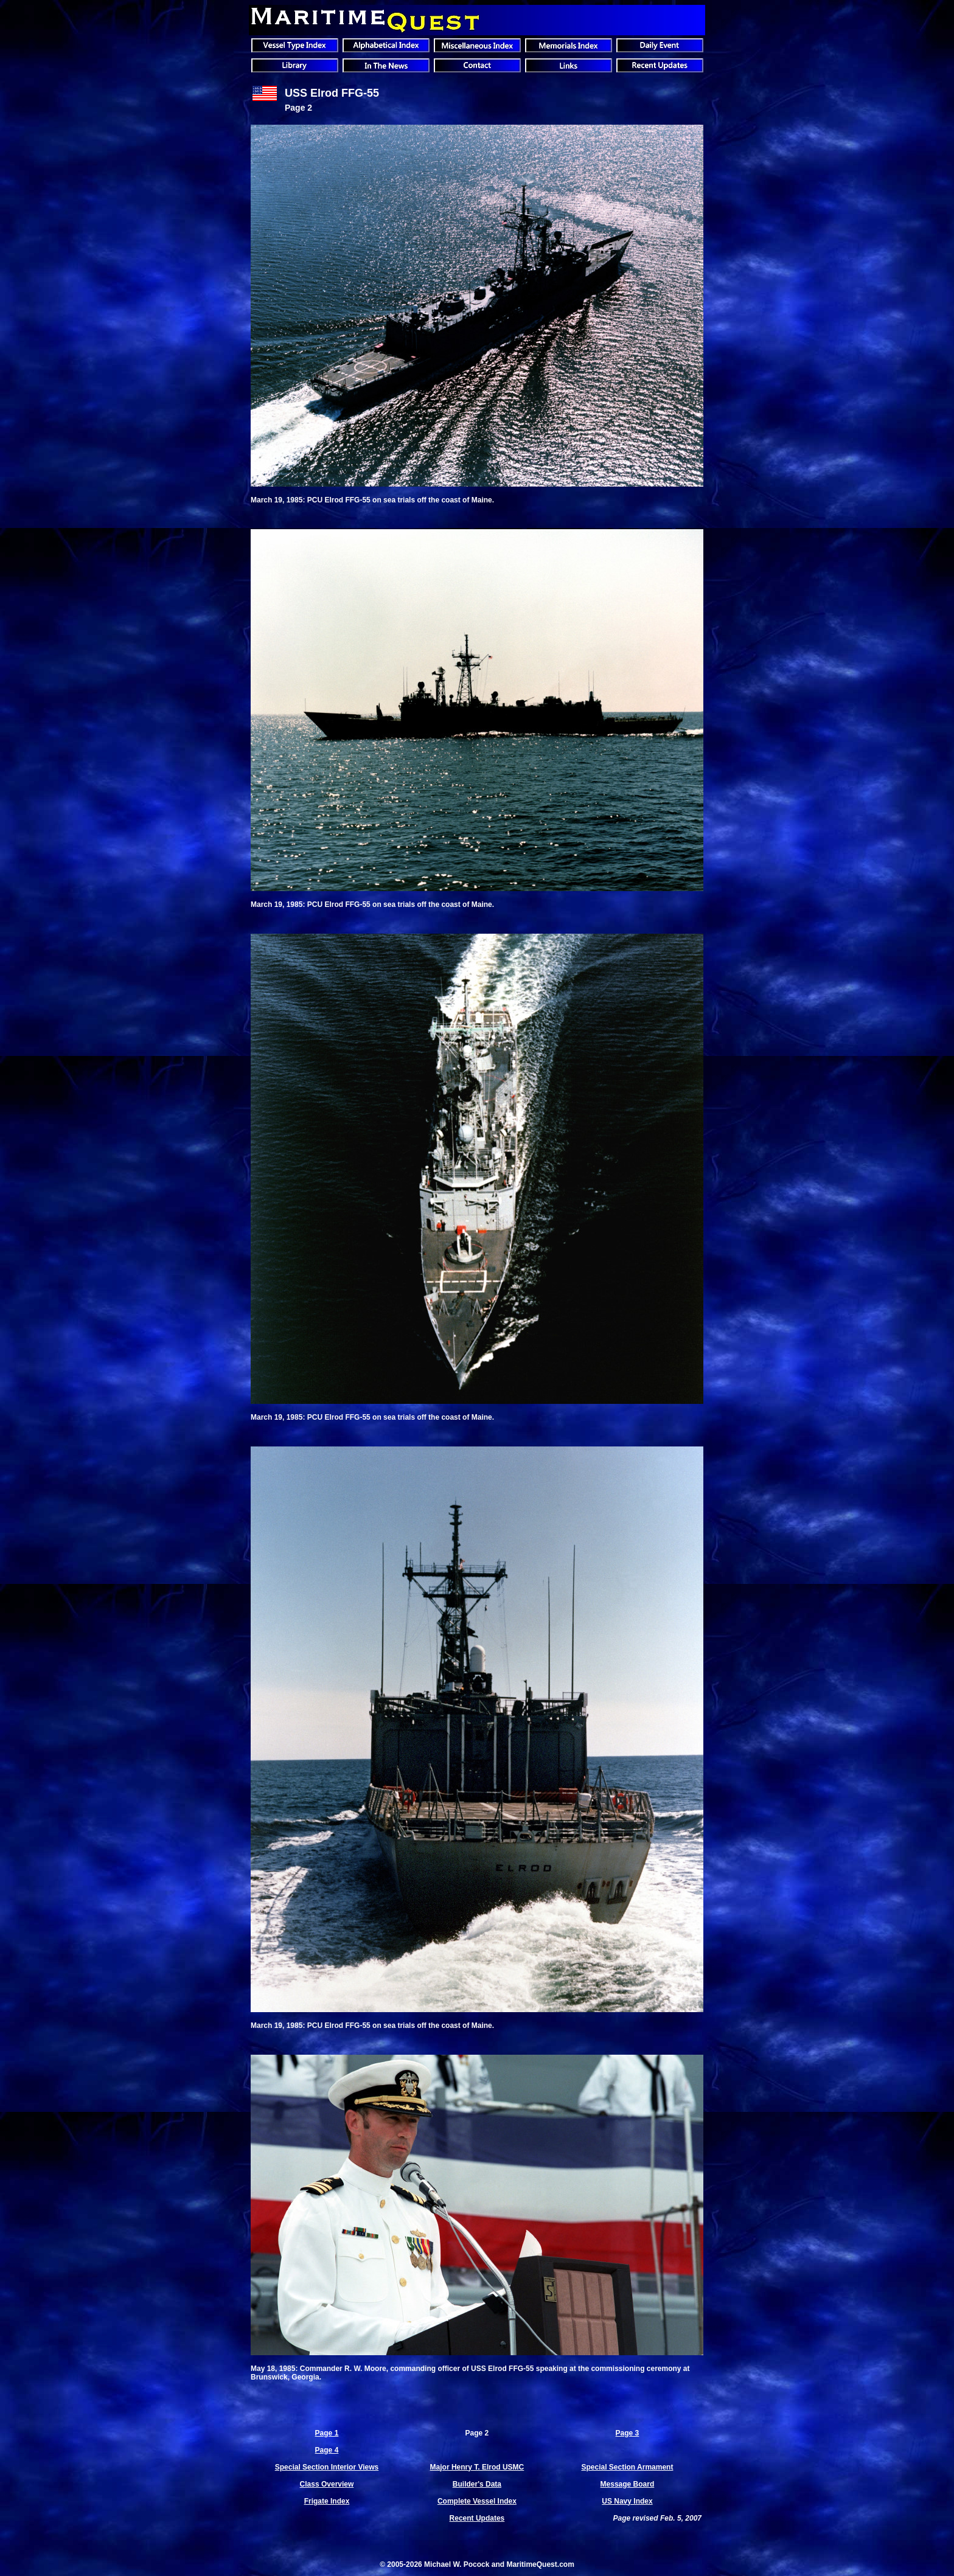  What do you see at coordinates (477, 2501) in the screenshot?
I see `Complete Vessel Index` at bounding box center [477, 2501].